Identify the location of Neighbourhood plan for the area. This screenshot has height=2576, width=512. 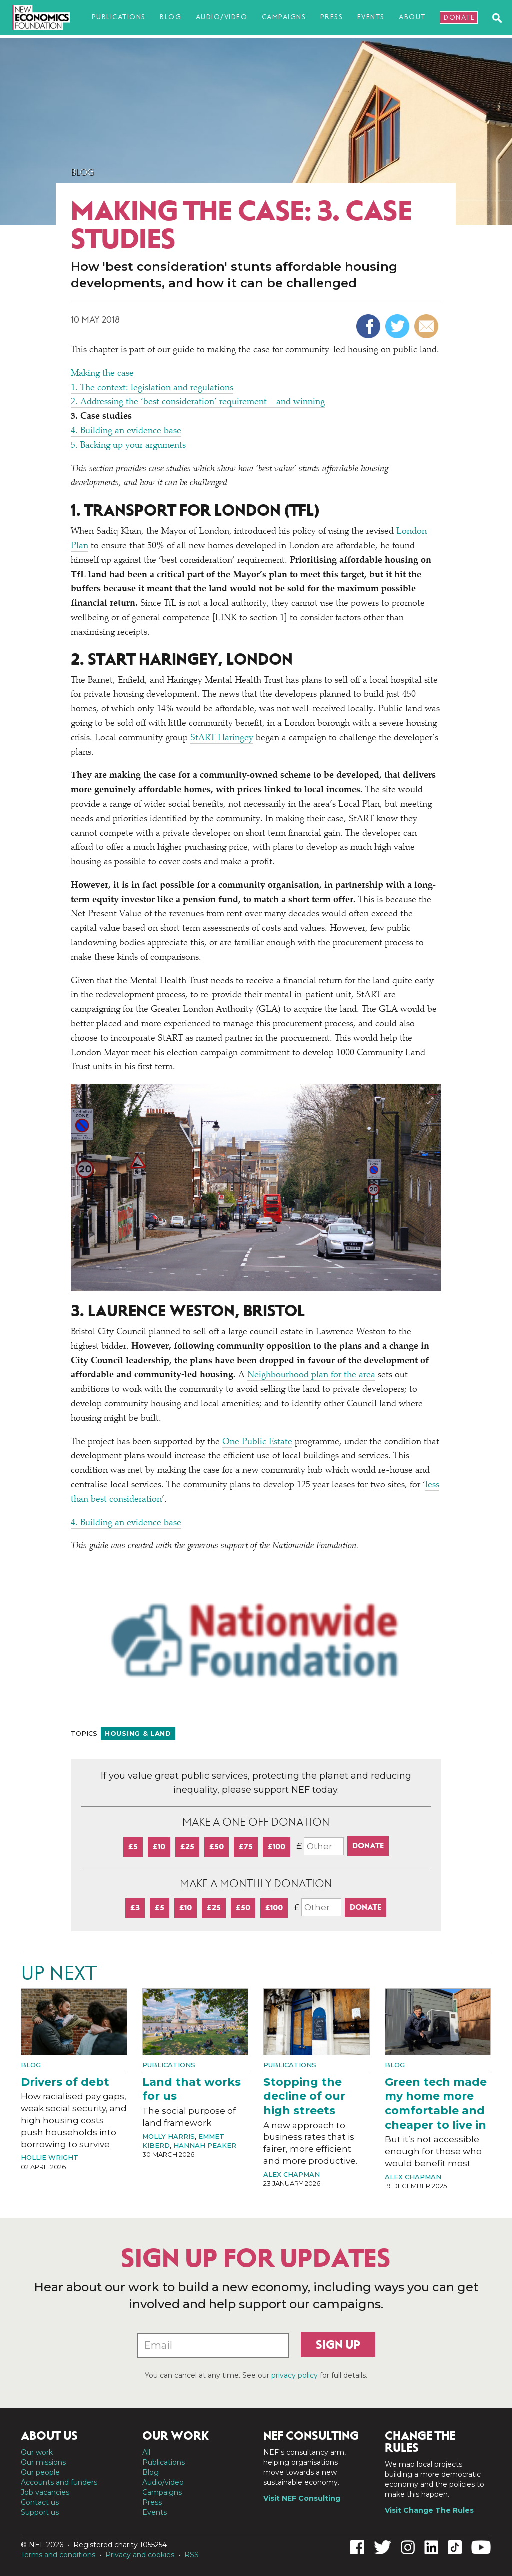
(312, 1375).